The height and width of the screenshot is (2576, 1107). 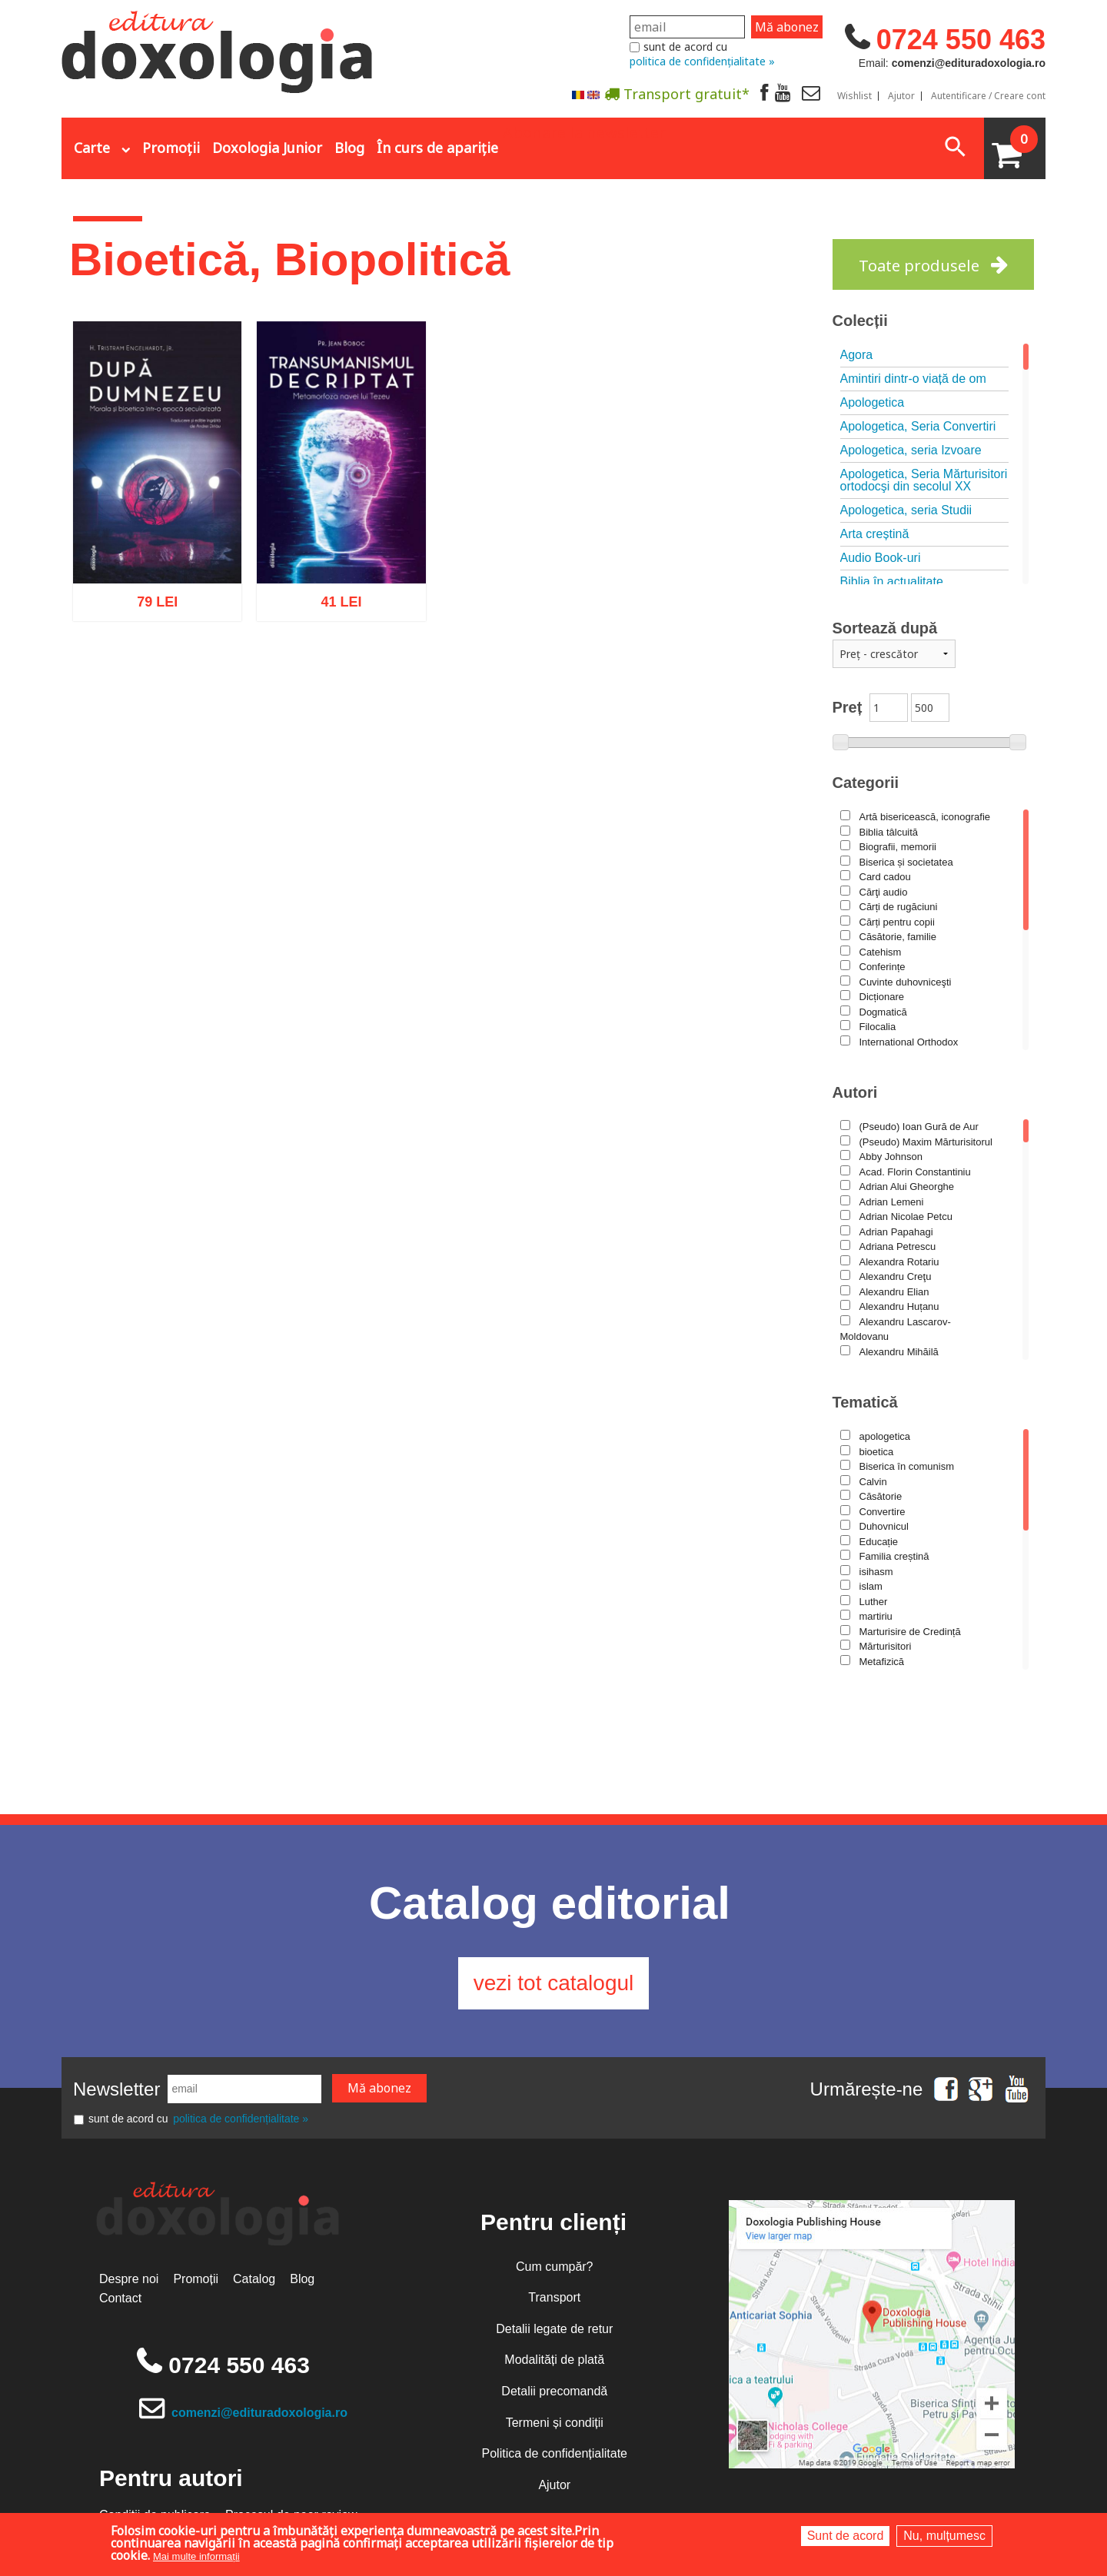 What do you see at coordinates (905, 1216) in the screenshot?
I see `Adrian Nicolae Petcu` at bounding box center [905, 1216].